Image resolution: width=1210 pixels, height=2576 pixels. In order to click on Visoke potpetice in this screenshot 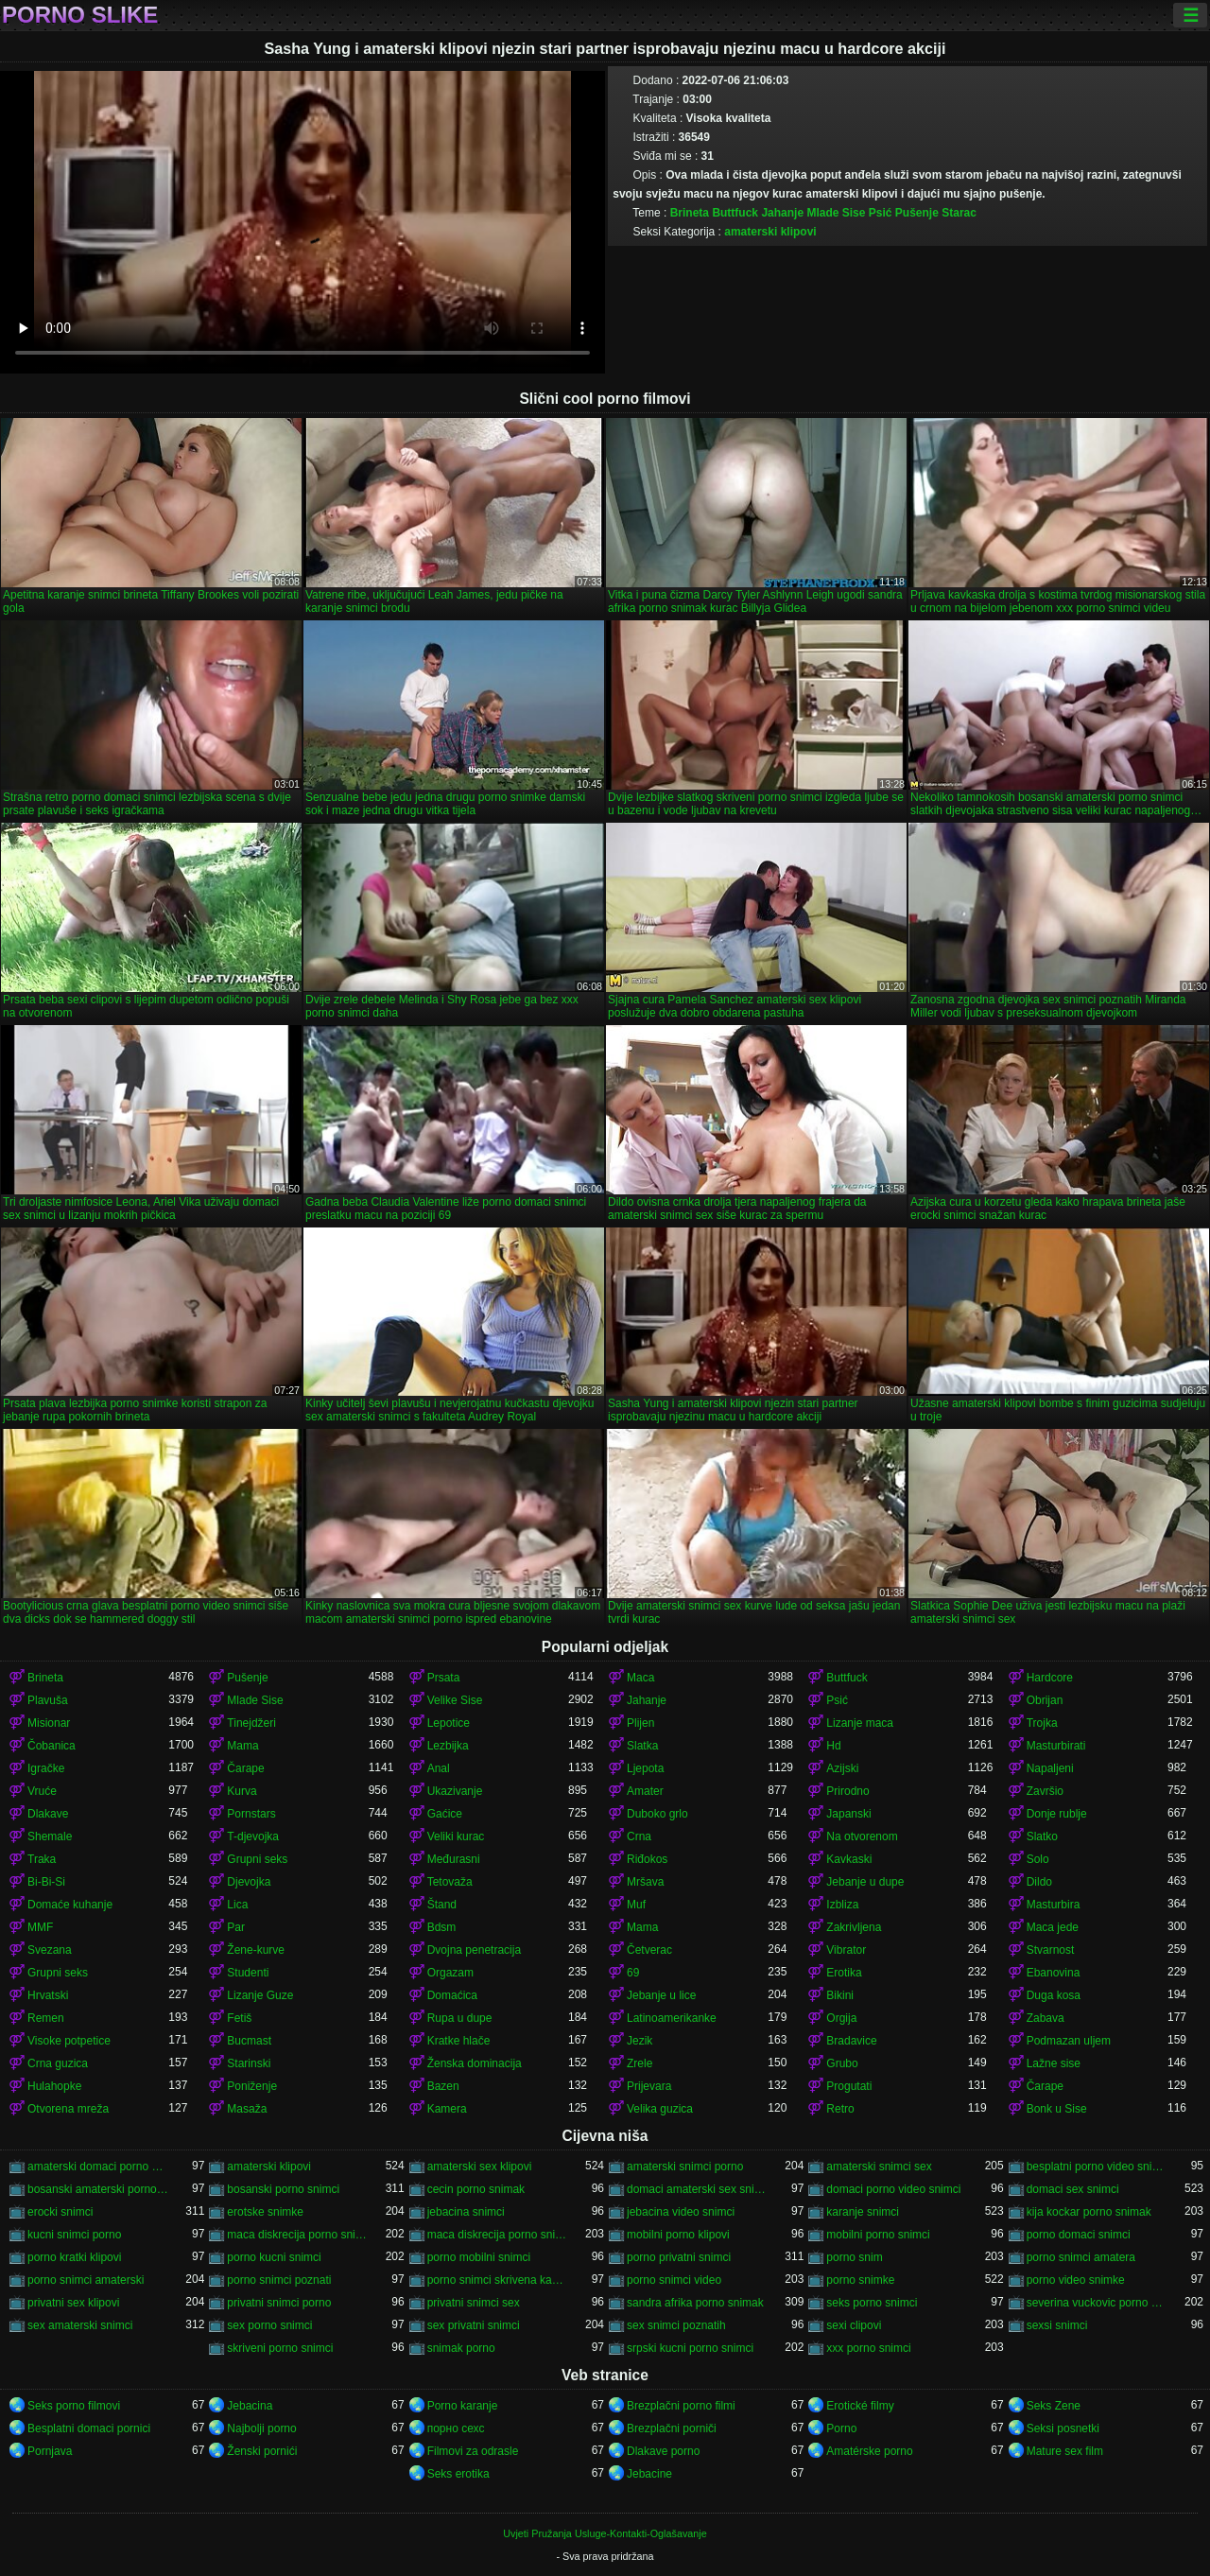, I will do `click(69, 2040)`.